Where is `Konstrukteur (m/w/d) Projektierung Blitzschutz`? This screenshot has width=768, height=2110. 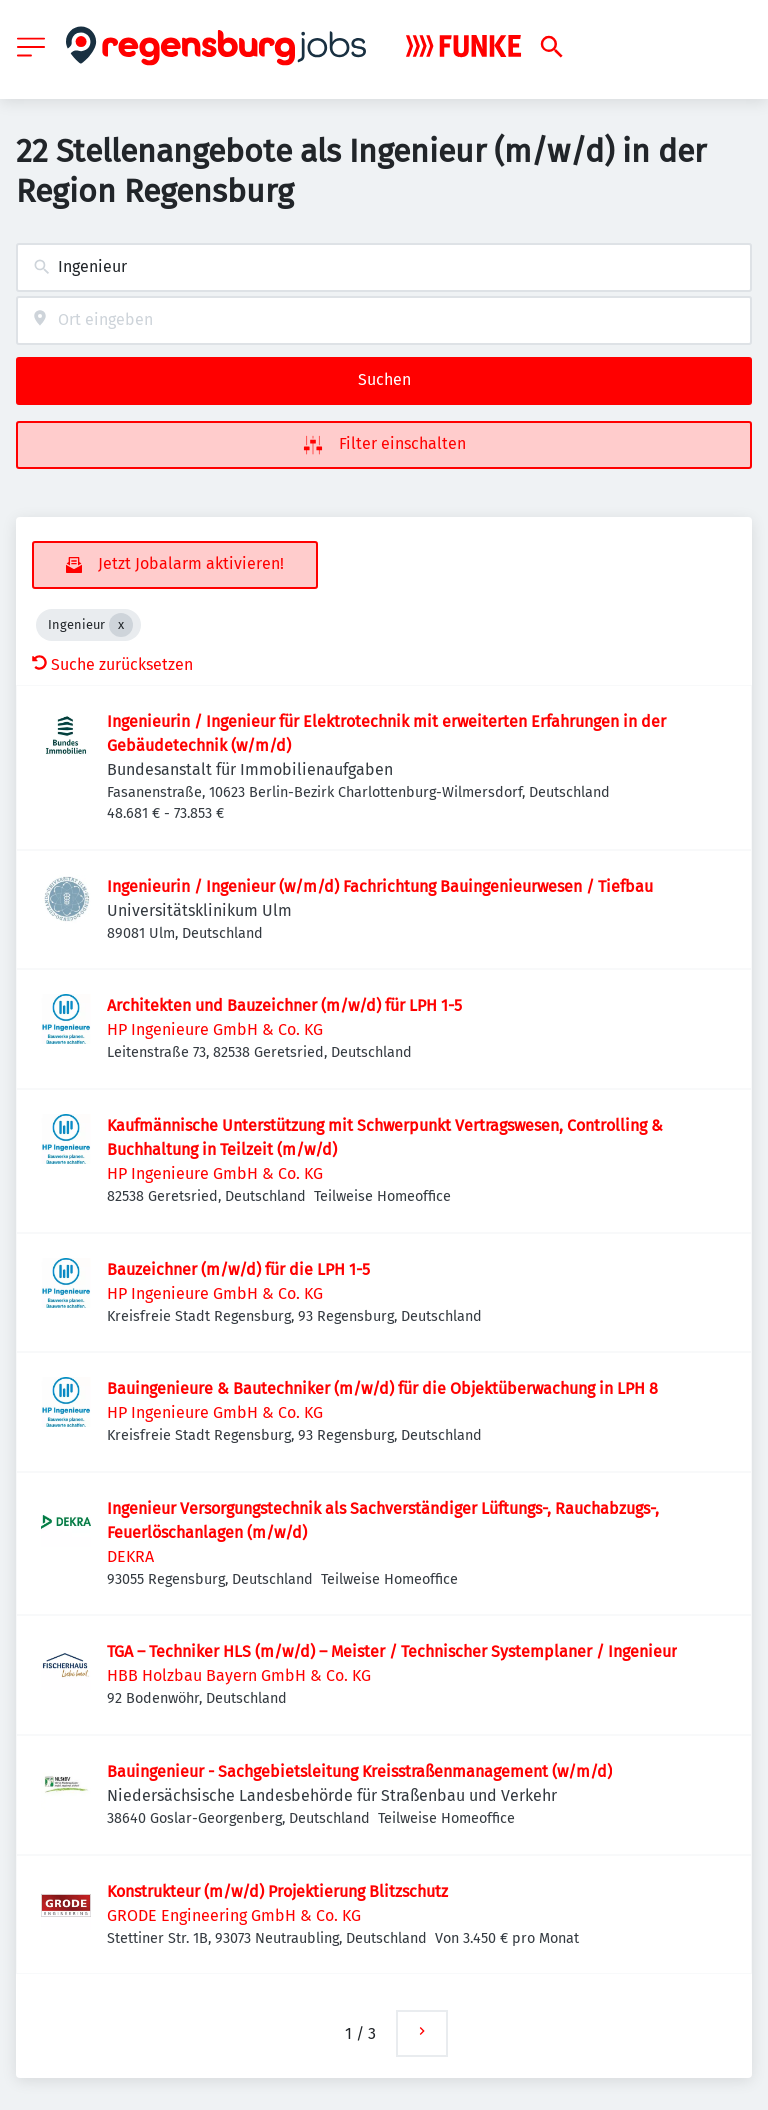
Konstrukteur (m/w/d) Projektierung Blitzschutz is located at coordinates (277, 1891).